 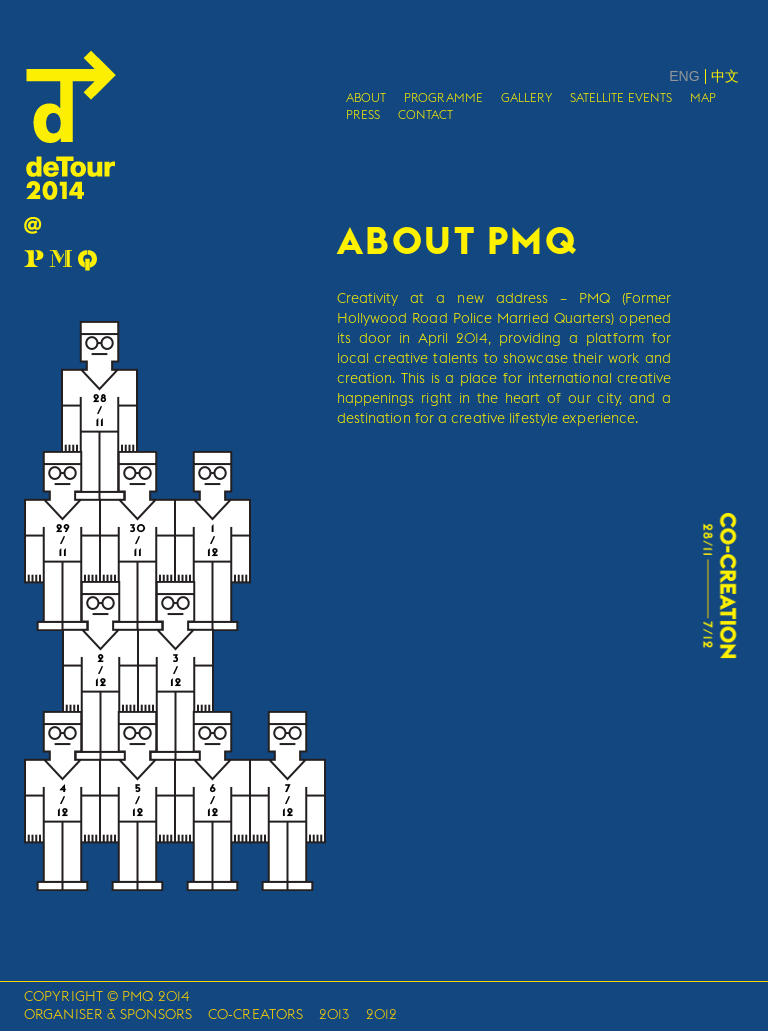 What do you see at coordinates (703, 97) in the screenshot?
I see `MAP` at bounding box center [703, 97].